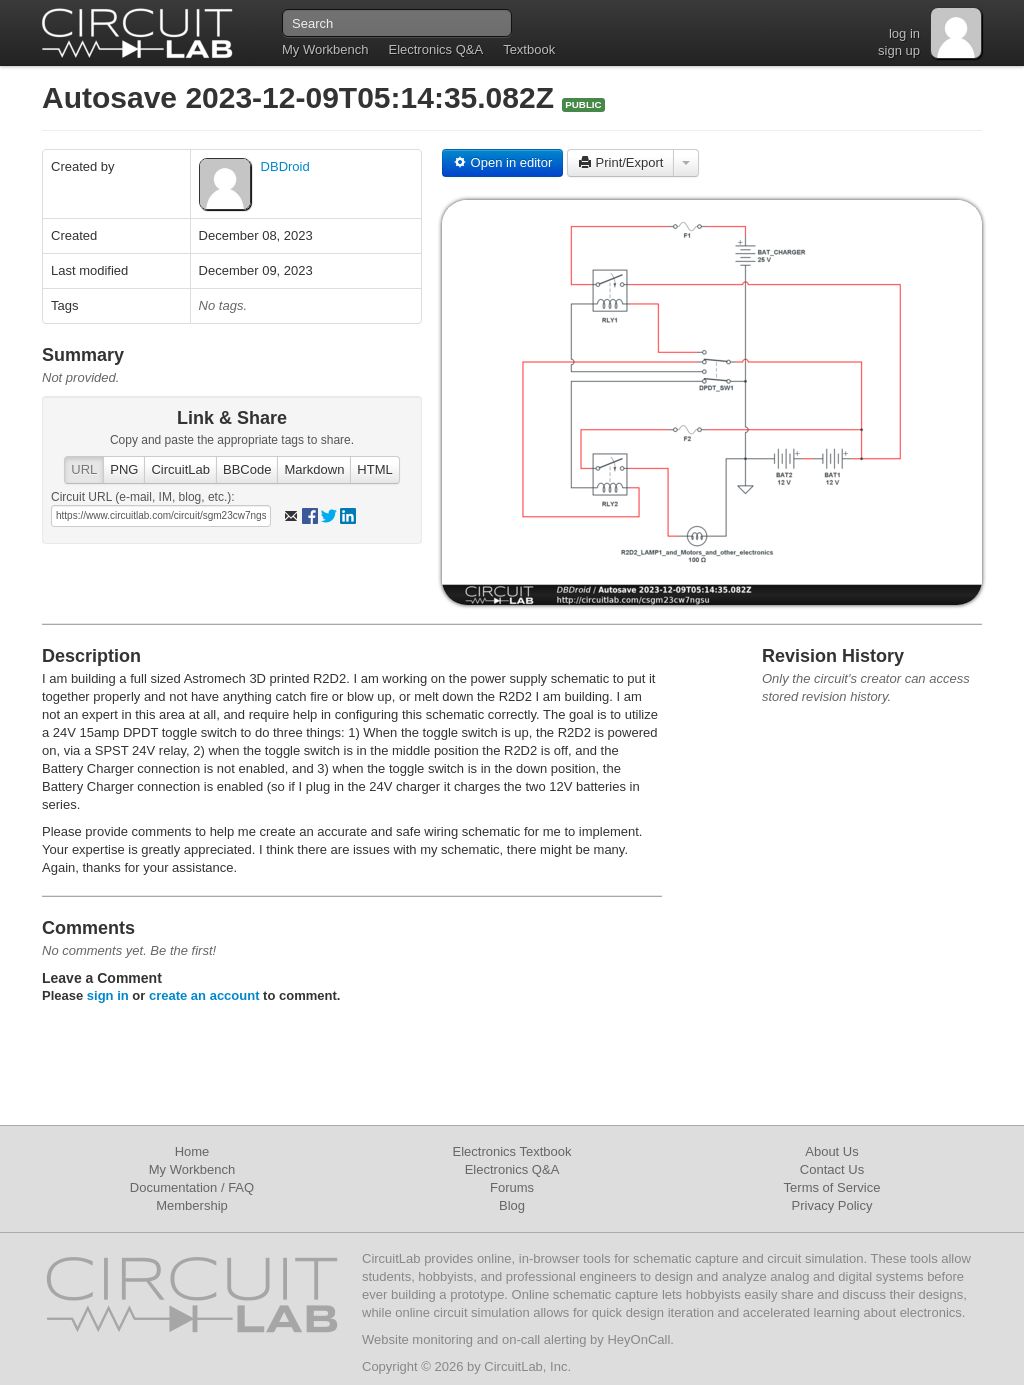 This screenshot has width=1024, height=1385. I want to click on Autosave 2023-12-09T05:14:35.082Z, so click(302, 97).